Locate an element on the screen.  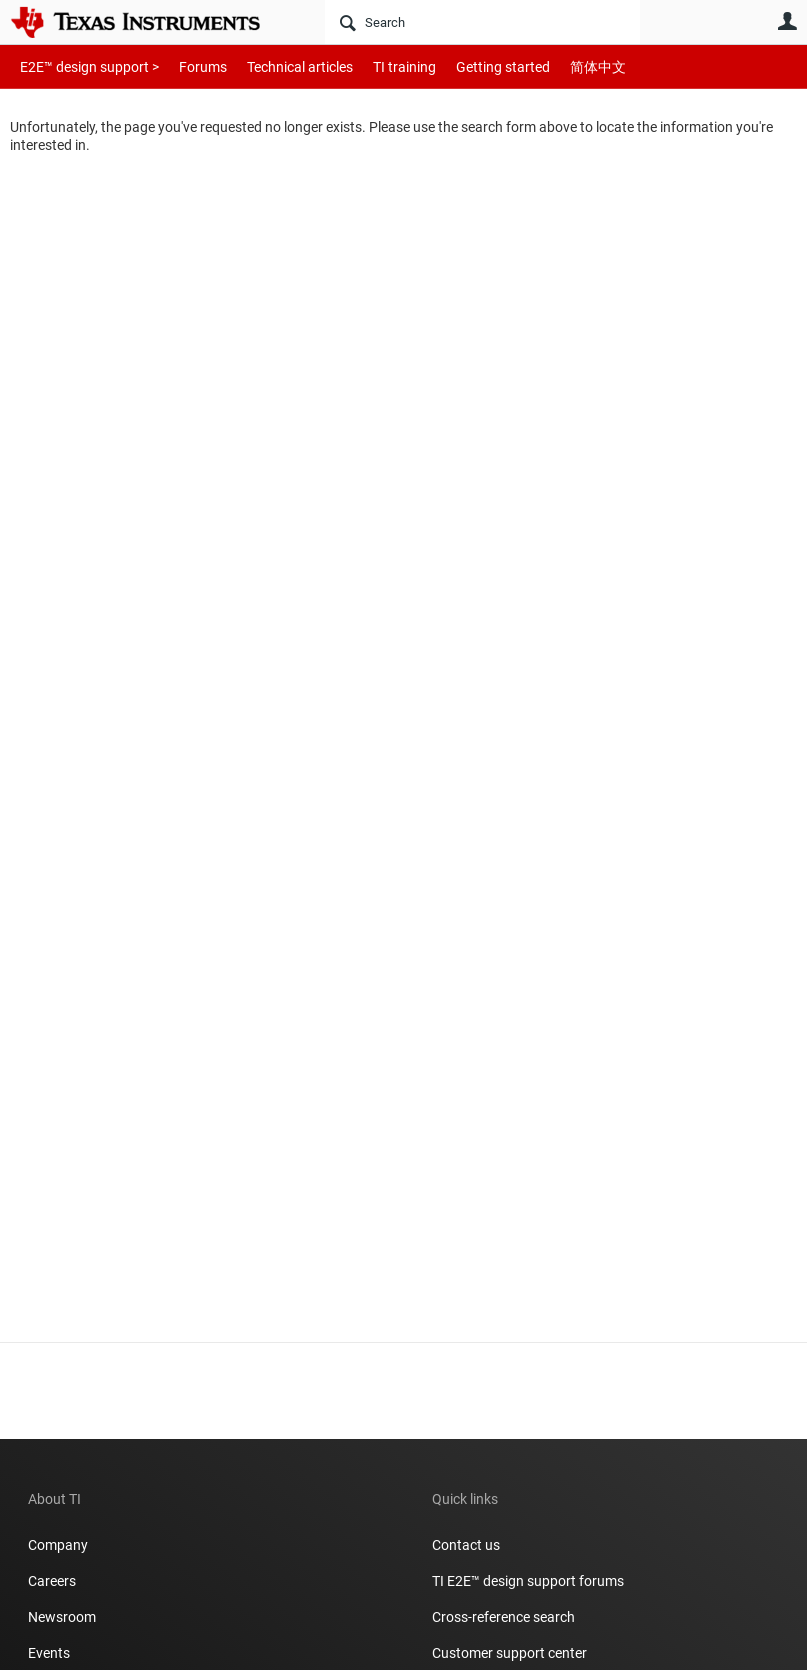
Technical articles is located at coordinates (279, 66).